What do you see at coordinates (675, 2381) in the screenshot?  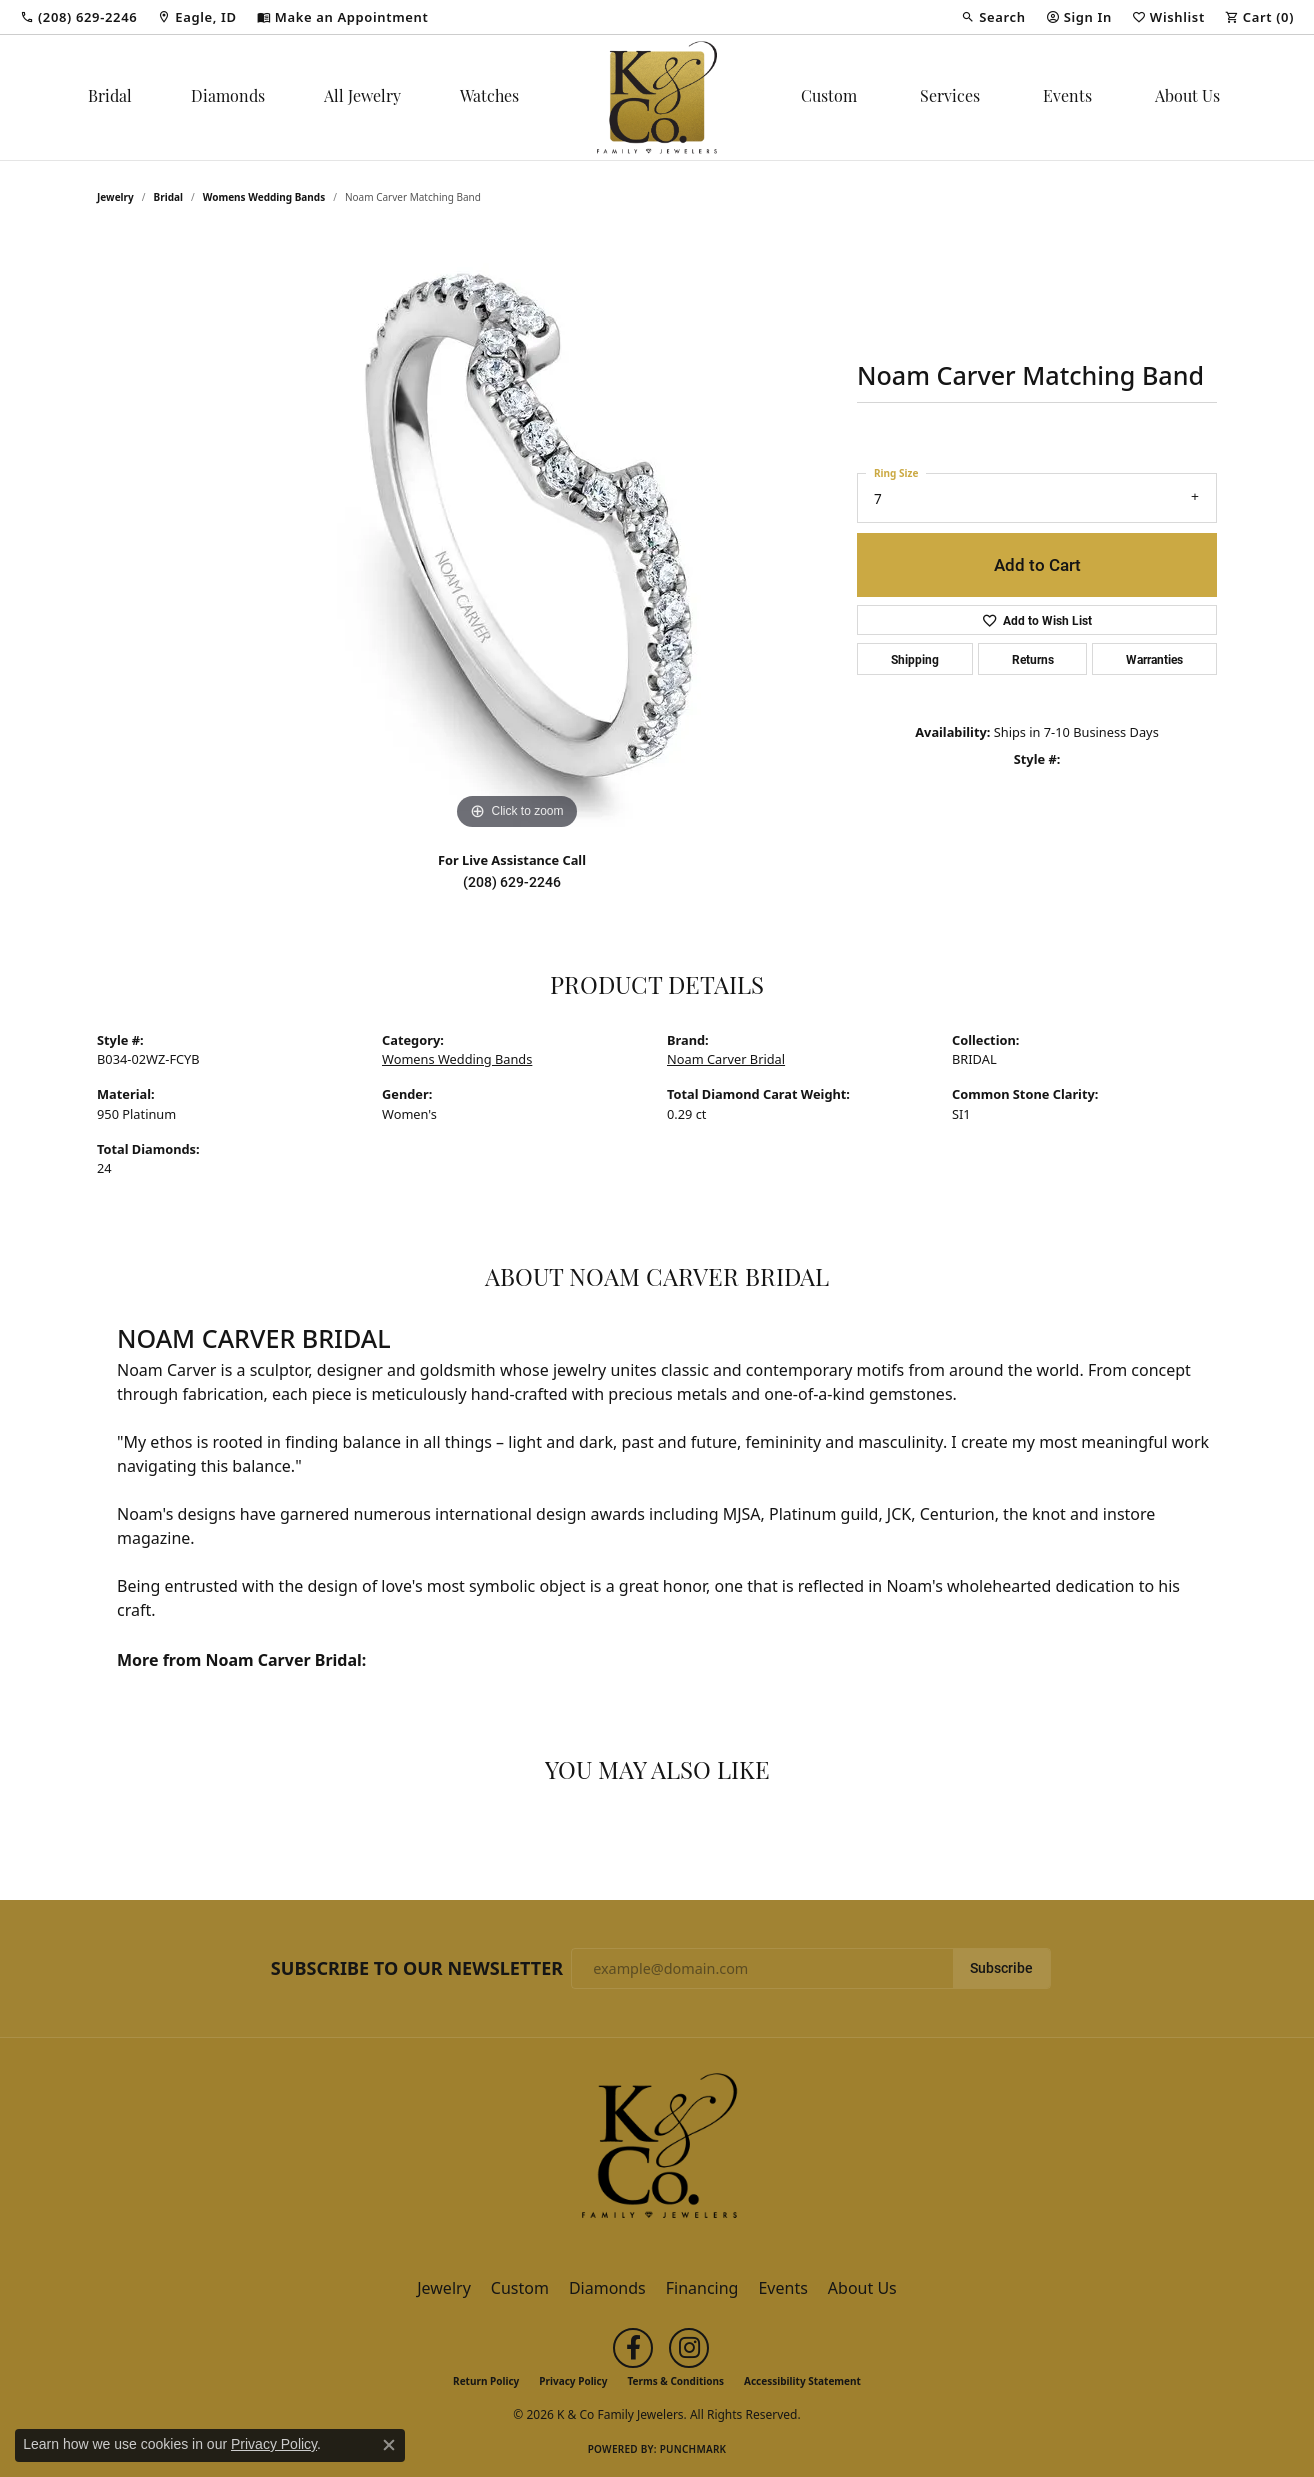 I see `Terms & Conditions` at bounding box center [675, 2381].